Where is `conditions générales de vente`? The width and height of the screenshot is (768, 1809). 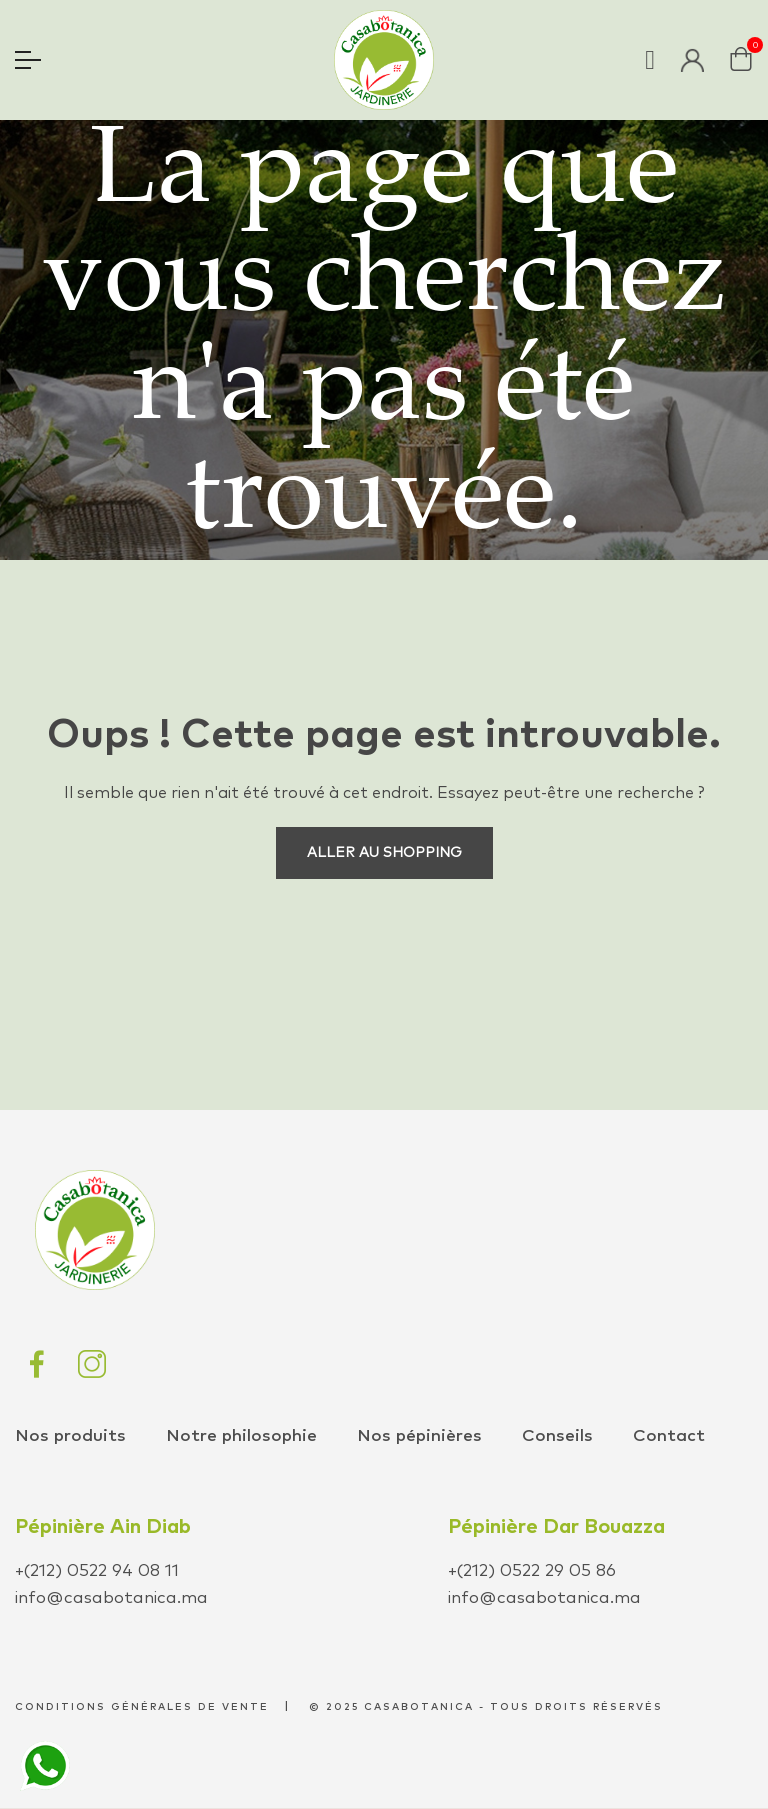
conditions générales de vente is located at coordinates (142, 1707).